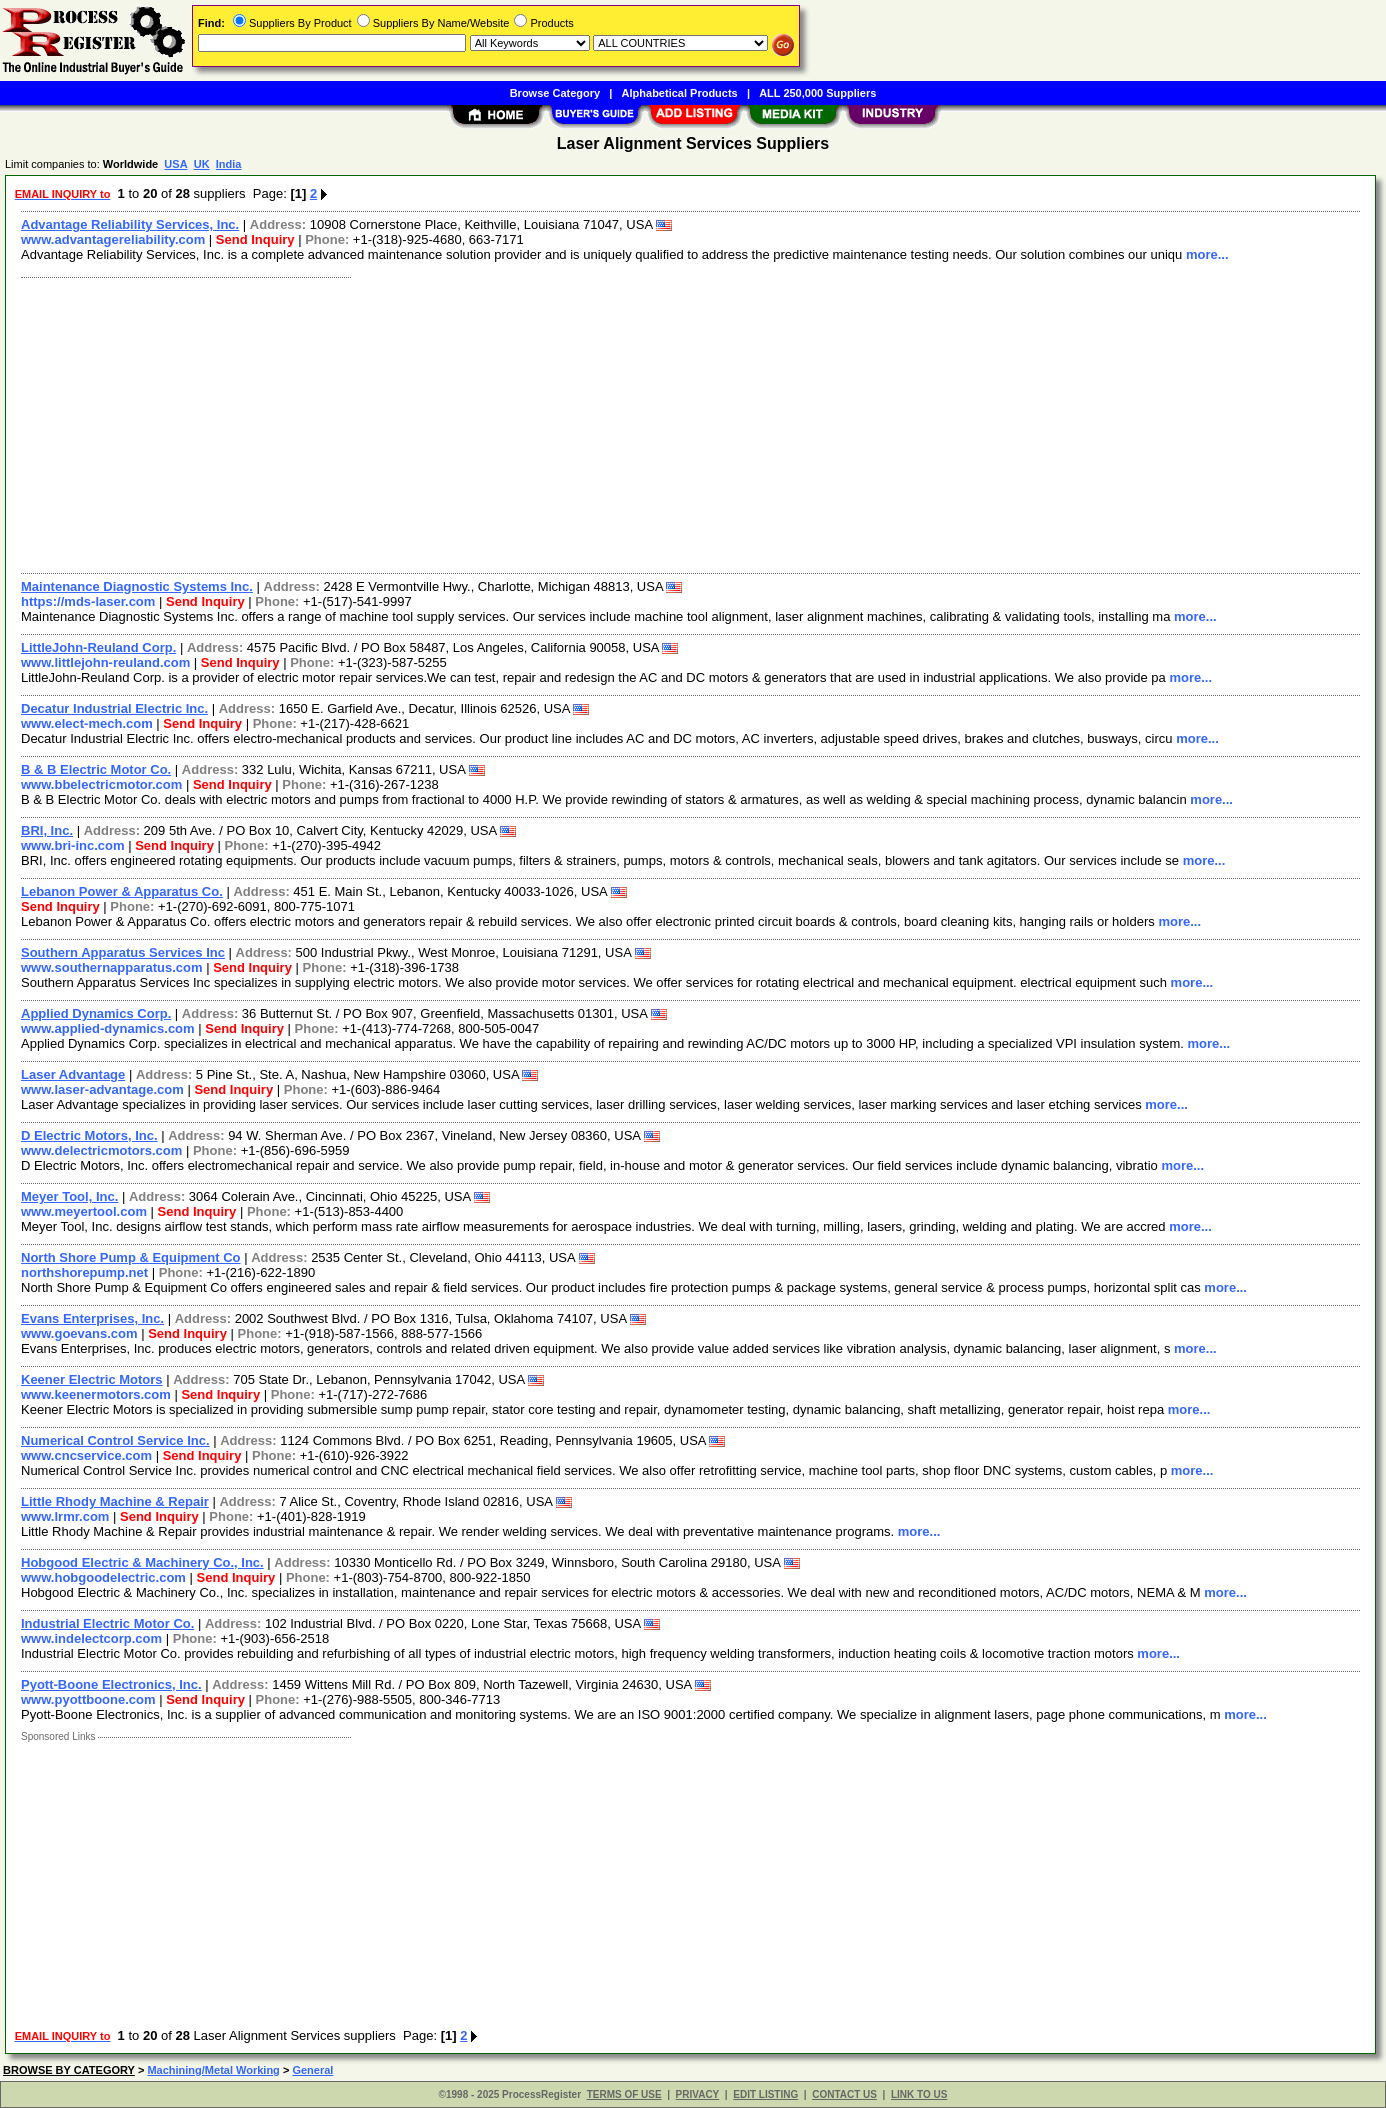  I want to click on www.advantagereliability.com, so click(113, 239).